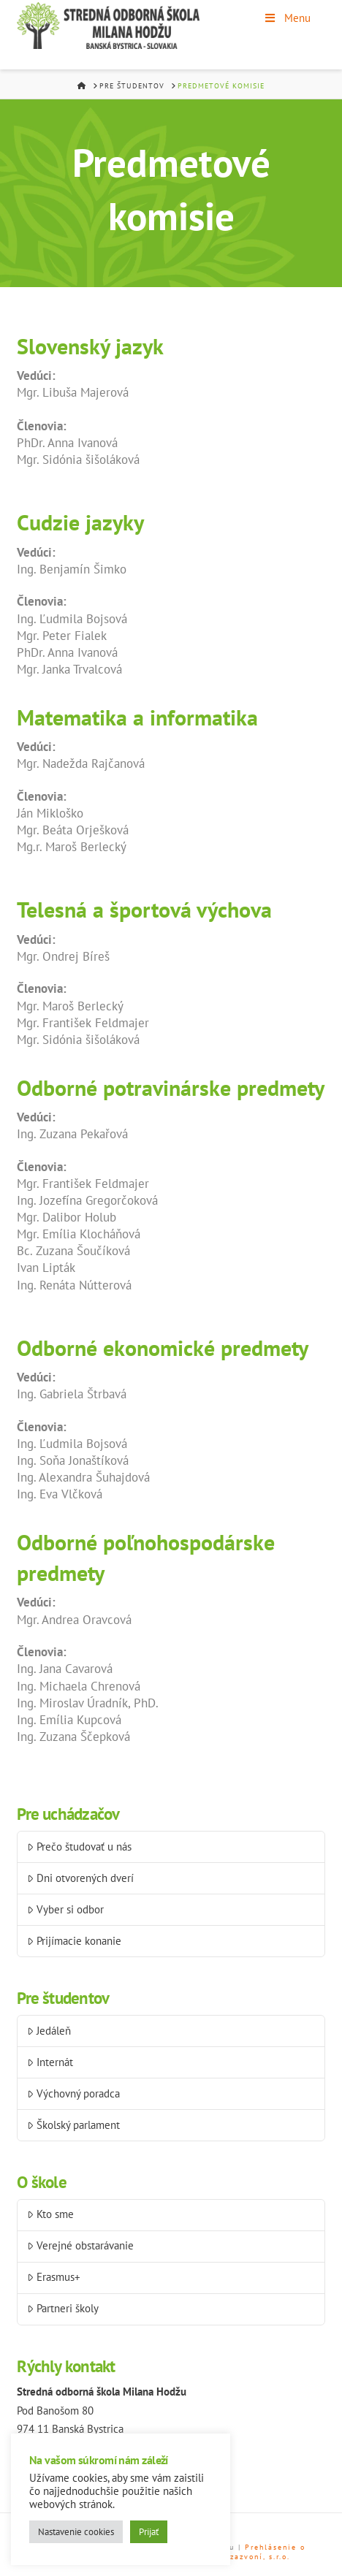  I want to click on Kto sme, so click(50, 2214).